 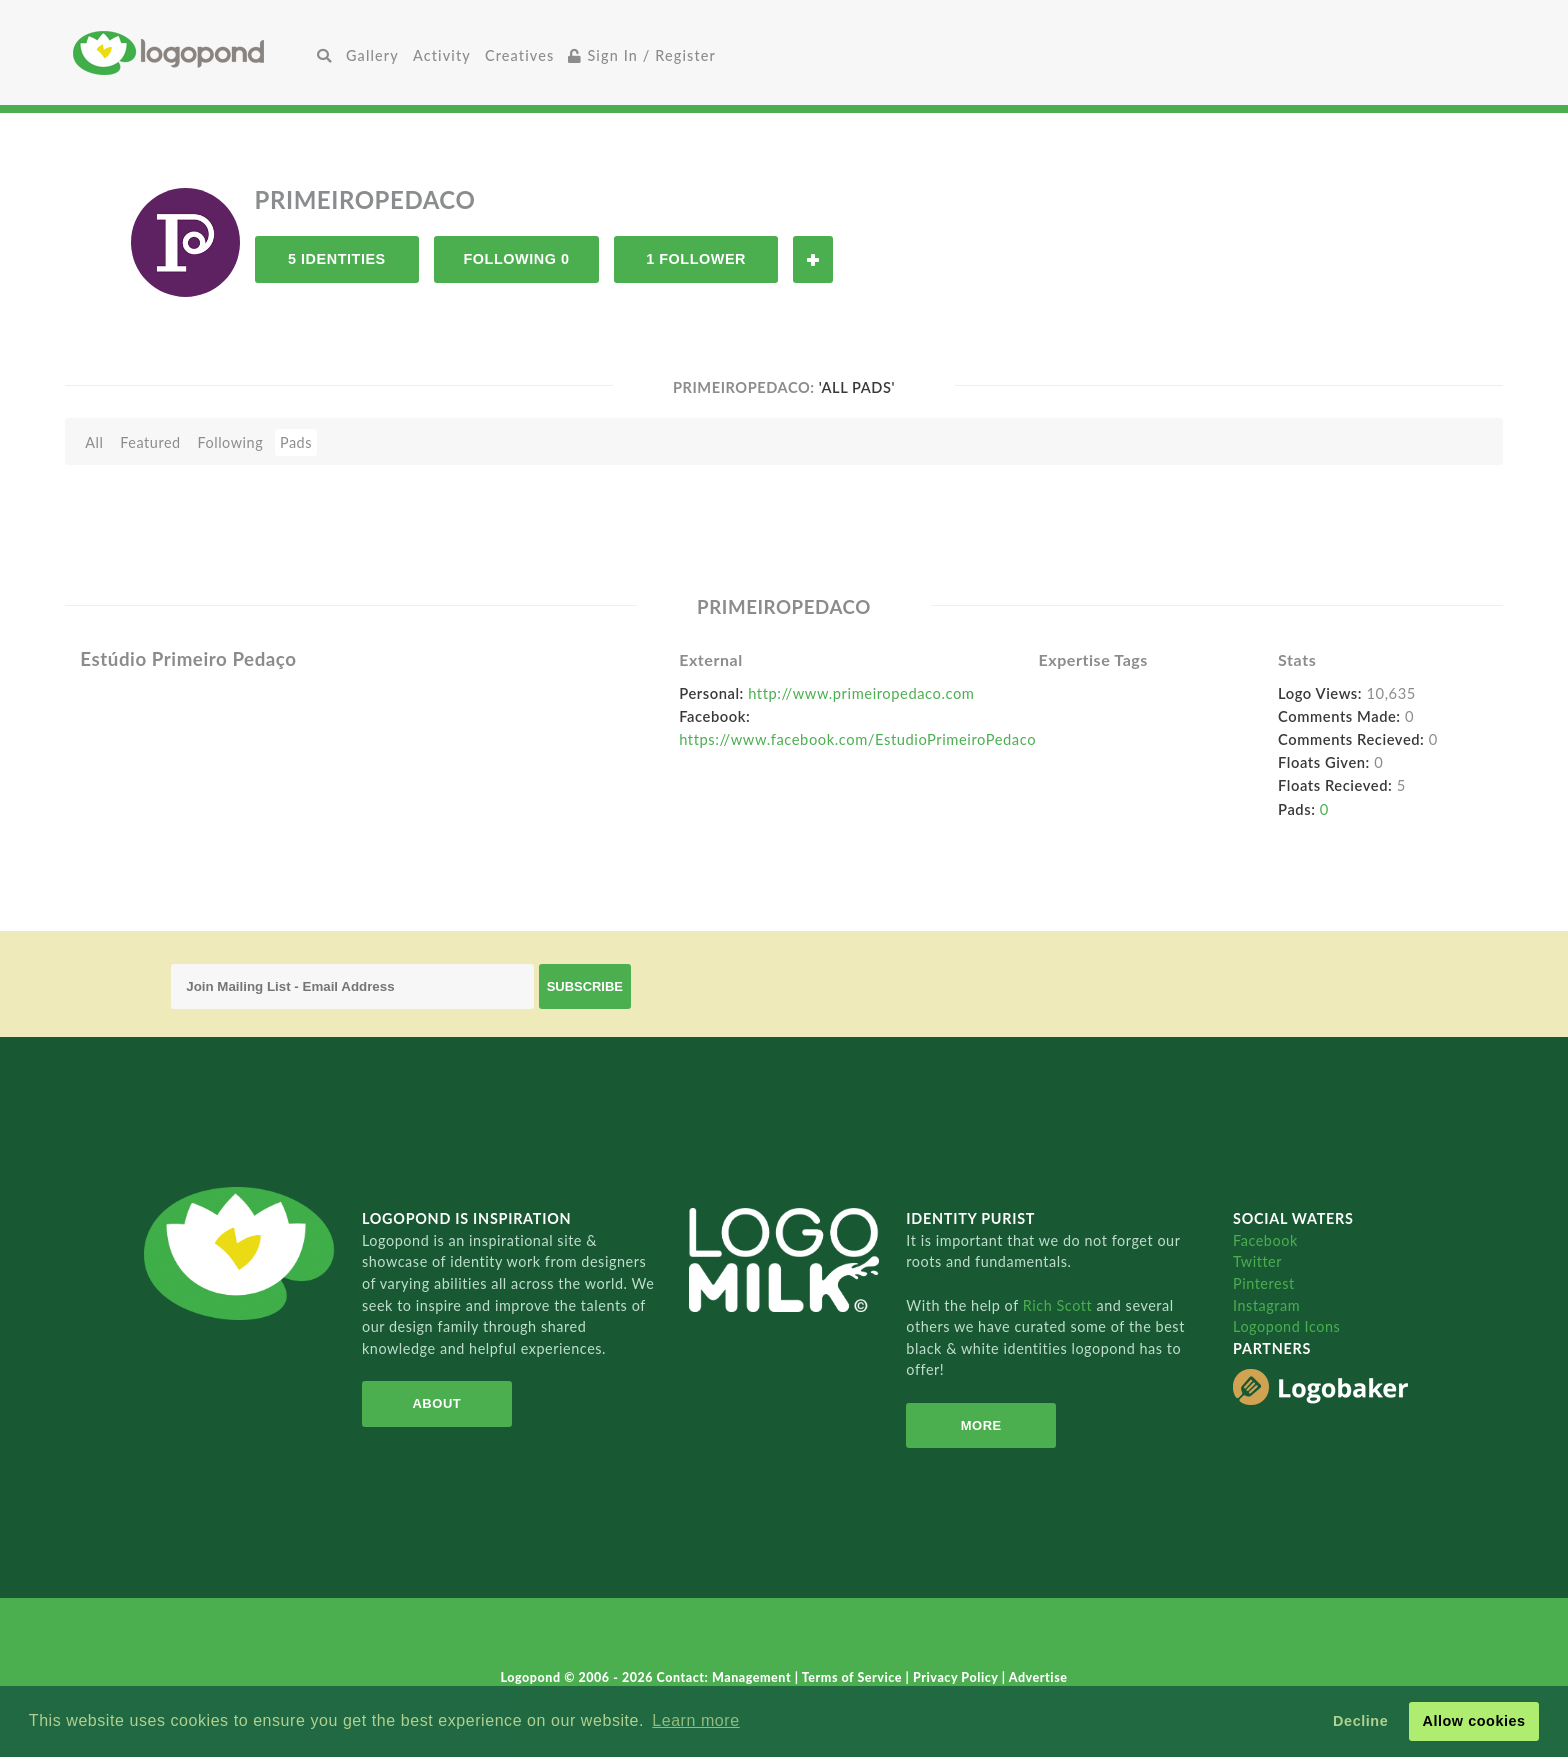 What do you see at coordinates (981, 1425) in the screenshot?
I see `More` at bounding box center [981, 1425].